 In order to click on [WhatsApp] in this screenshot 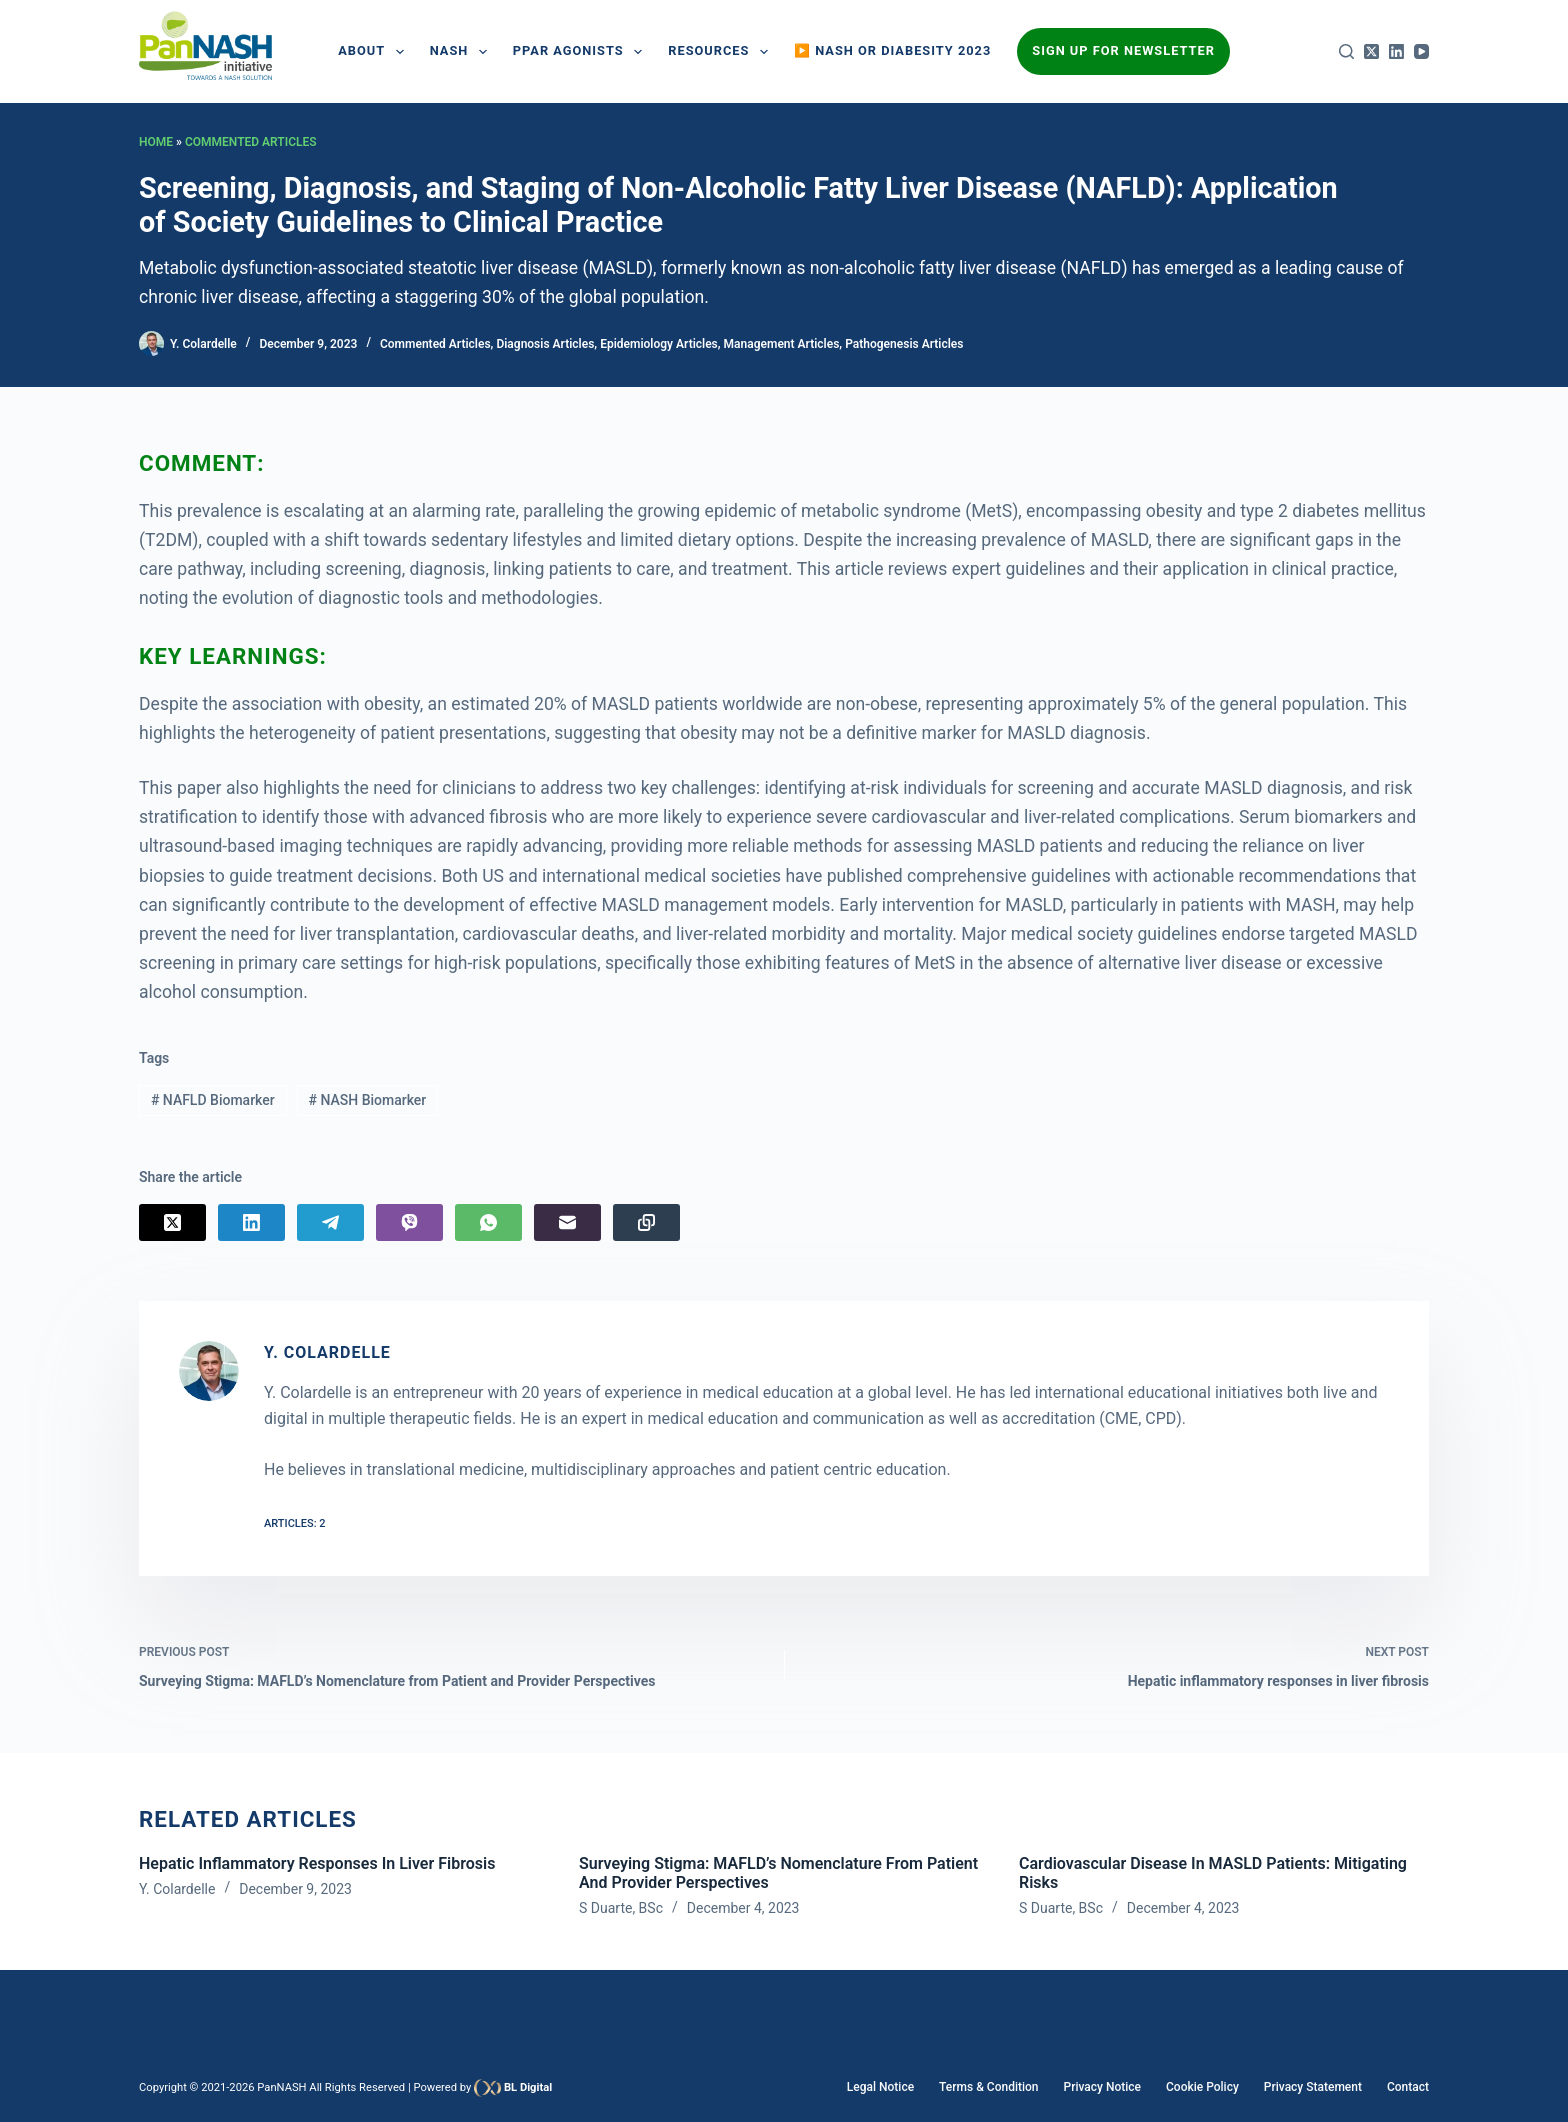, I will do `click(488, 1222)`.